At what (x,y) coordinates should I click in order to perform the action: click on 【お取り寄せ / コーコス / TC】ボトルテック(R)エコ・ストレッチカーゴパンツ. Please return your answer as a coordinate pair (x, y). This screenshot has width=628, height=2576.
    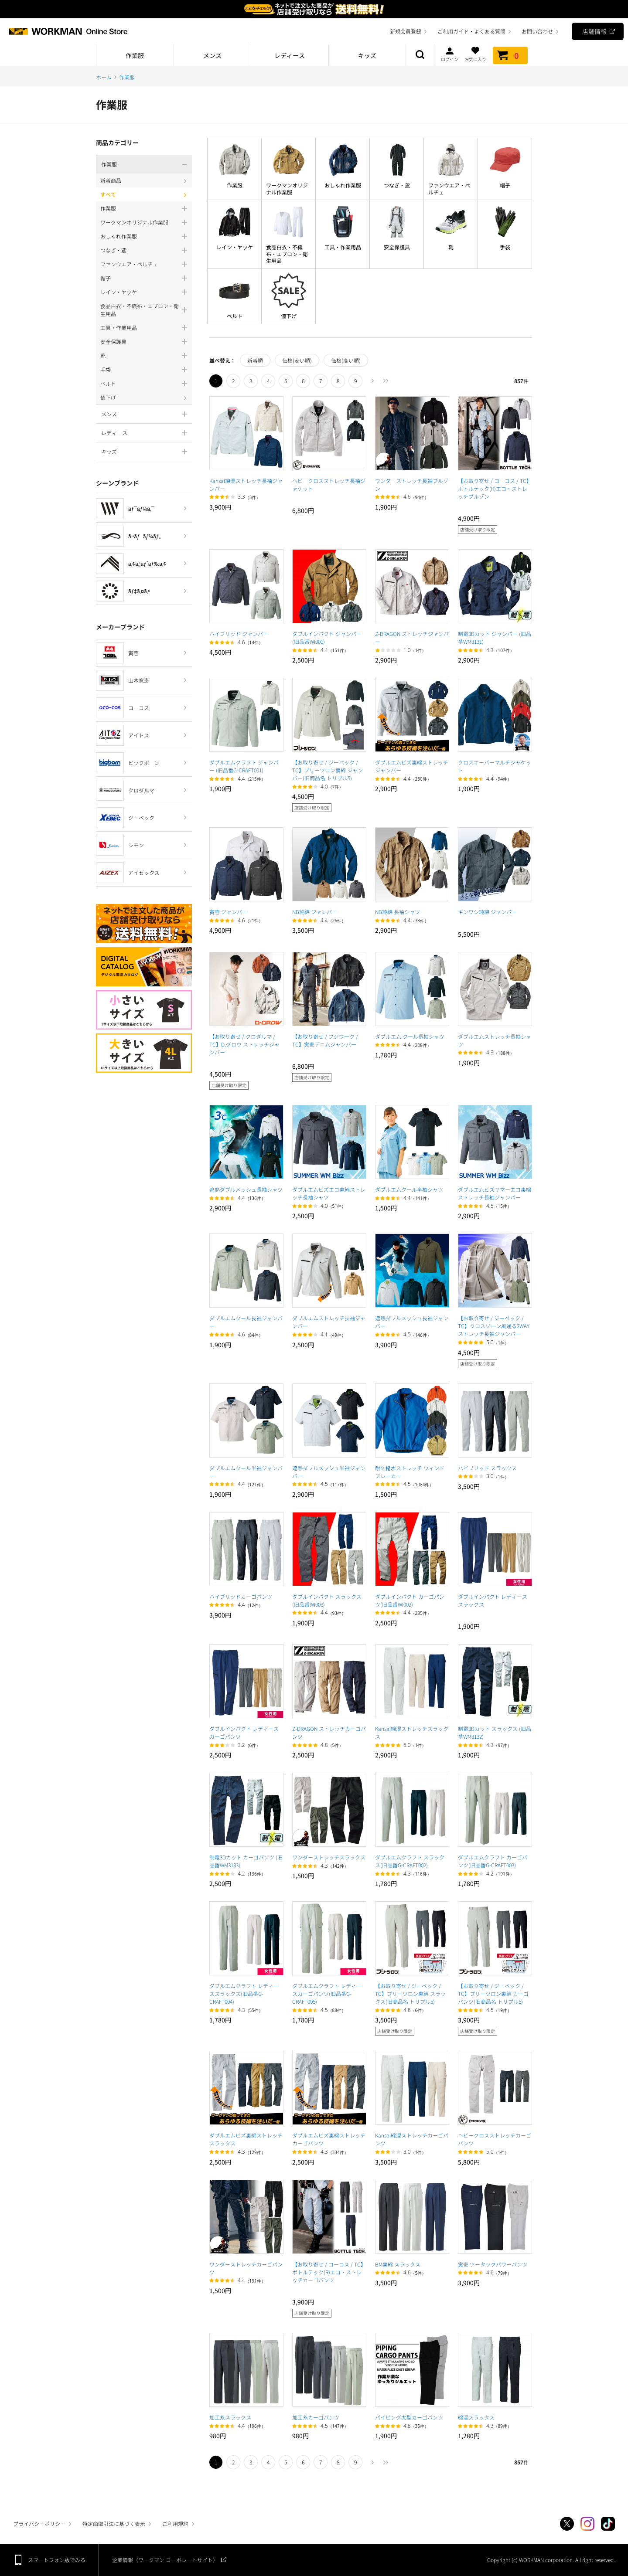
    Looking at the image, I should click on (329, 2272).